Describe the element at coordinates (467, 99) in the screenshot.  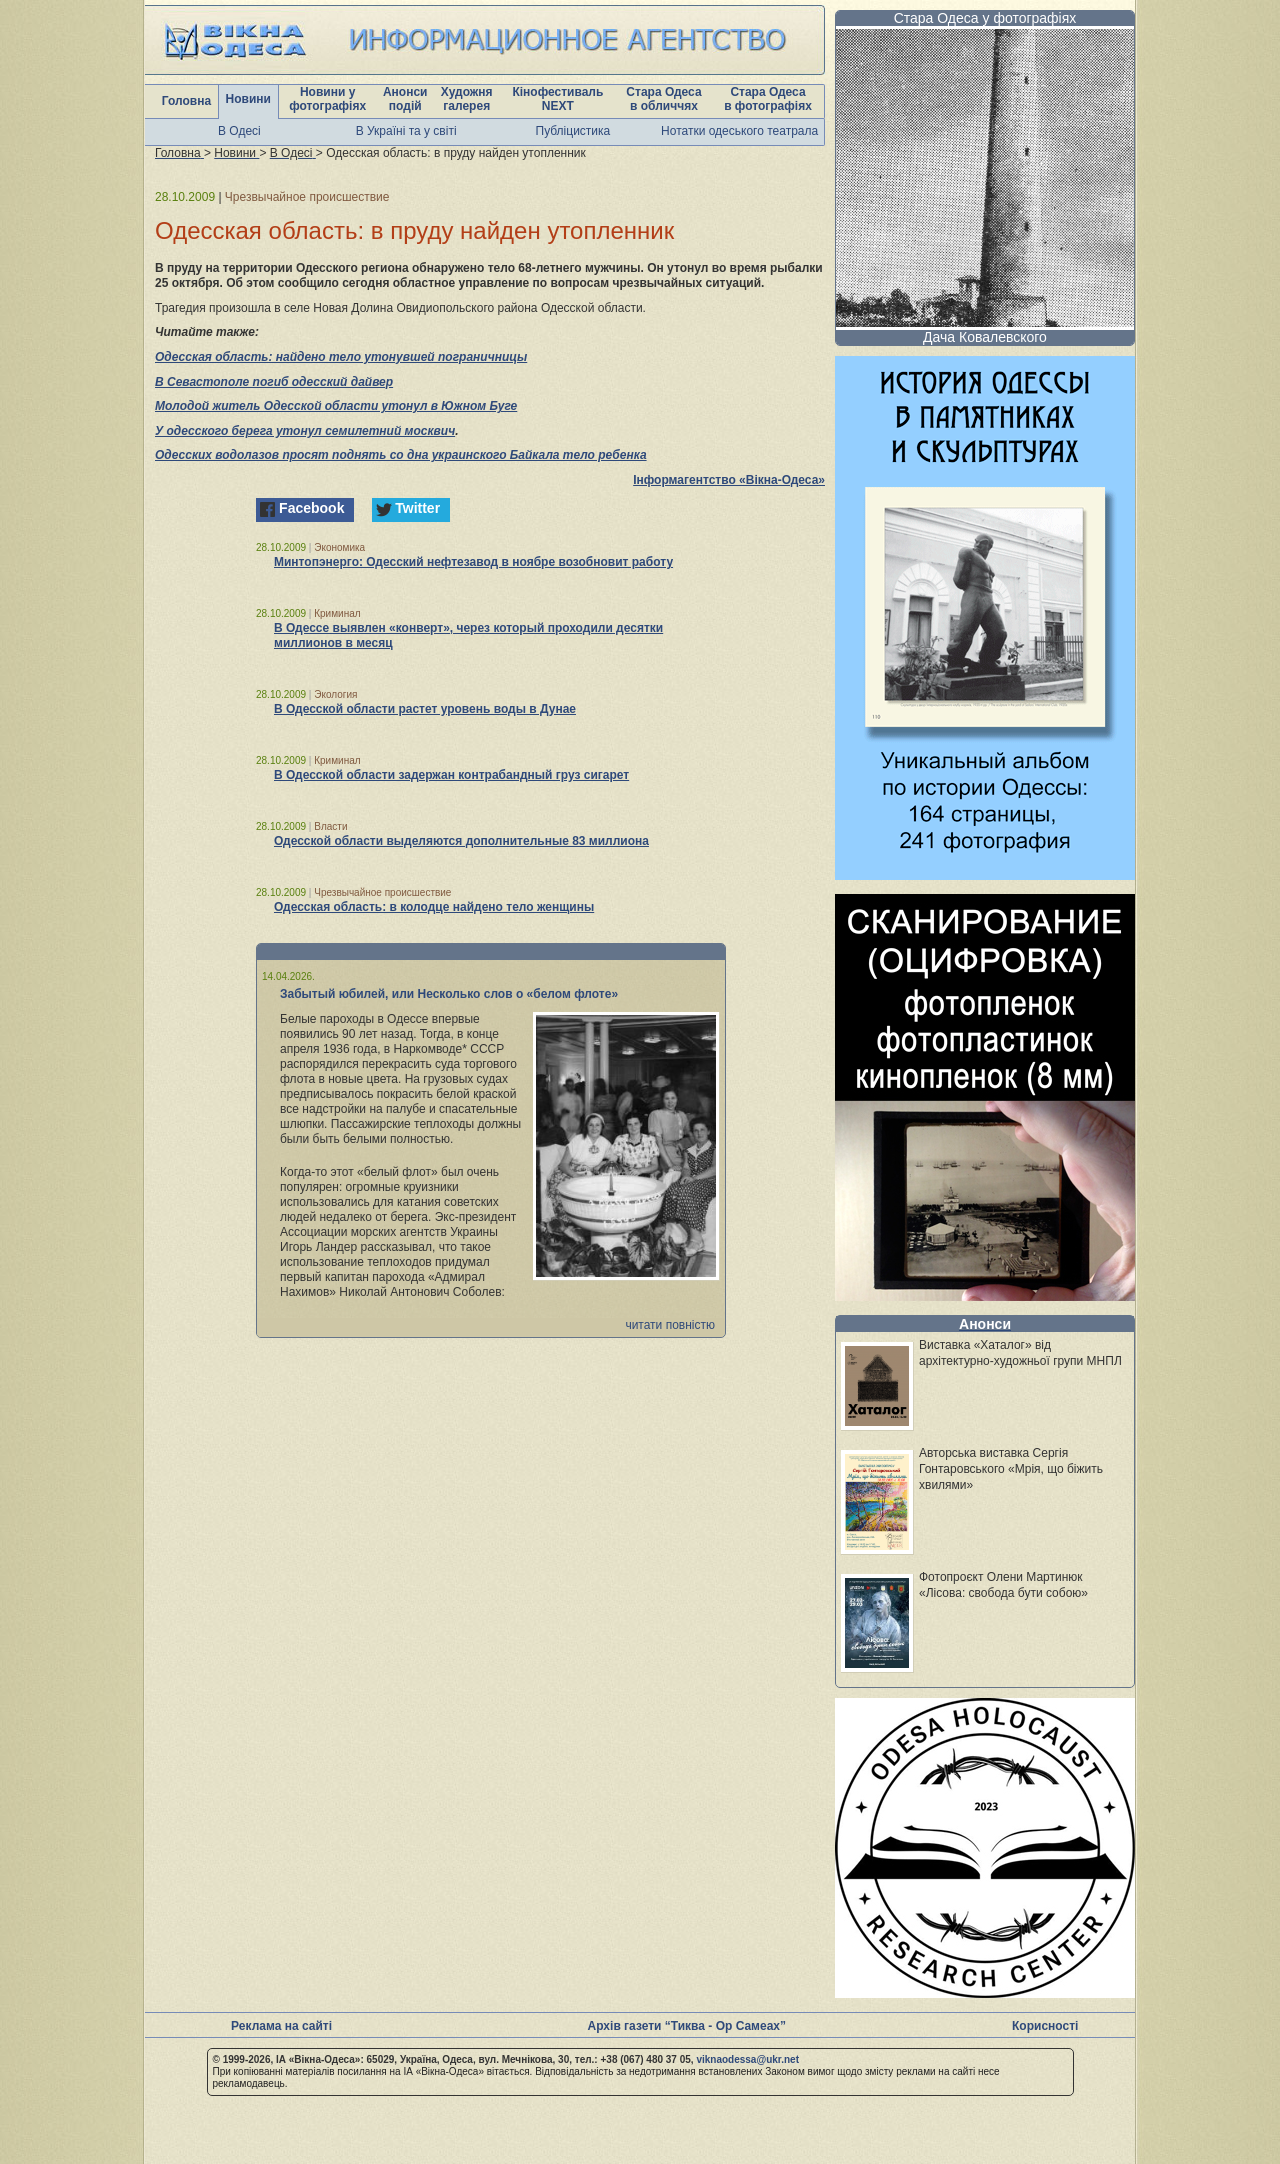
I see `Художня галерея` at that location.